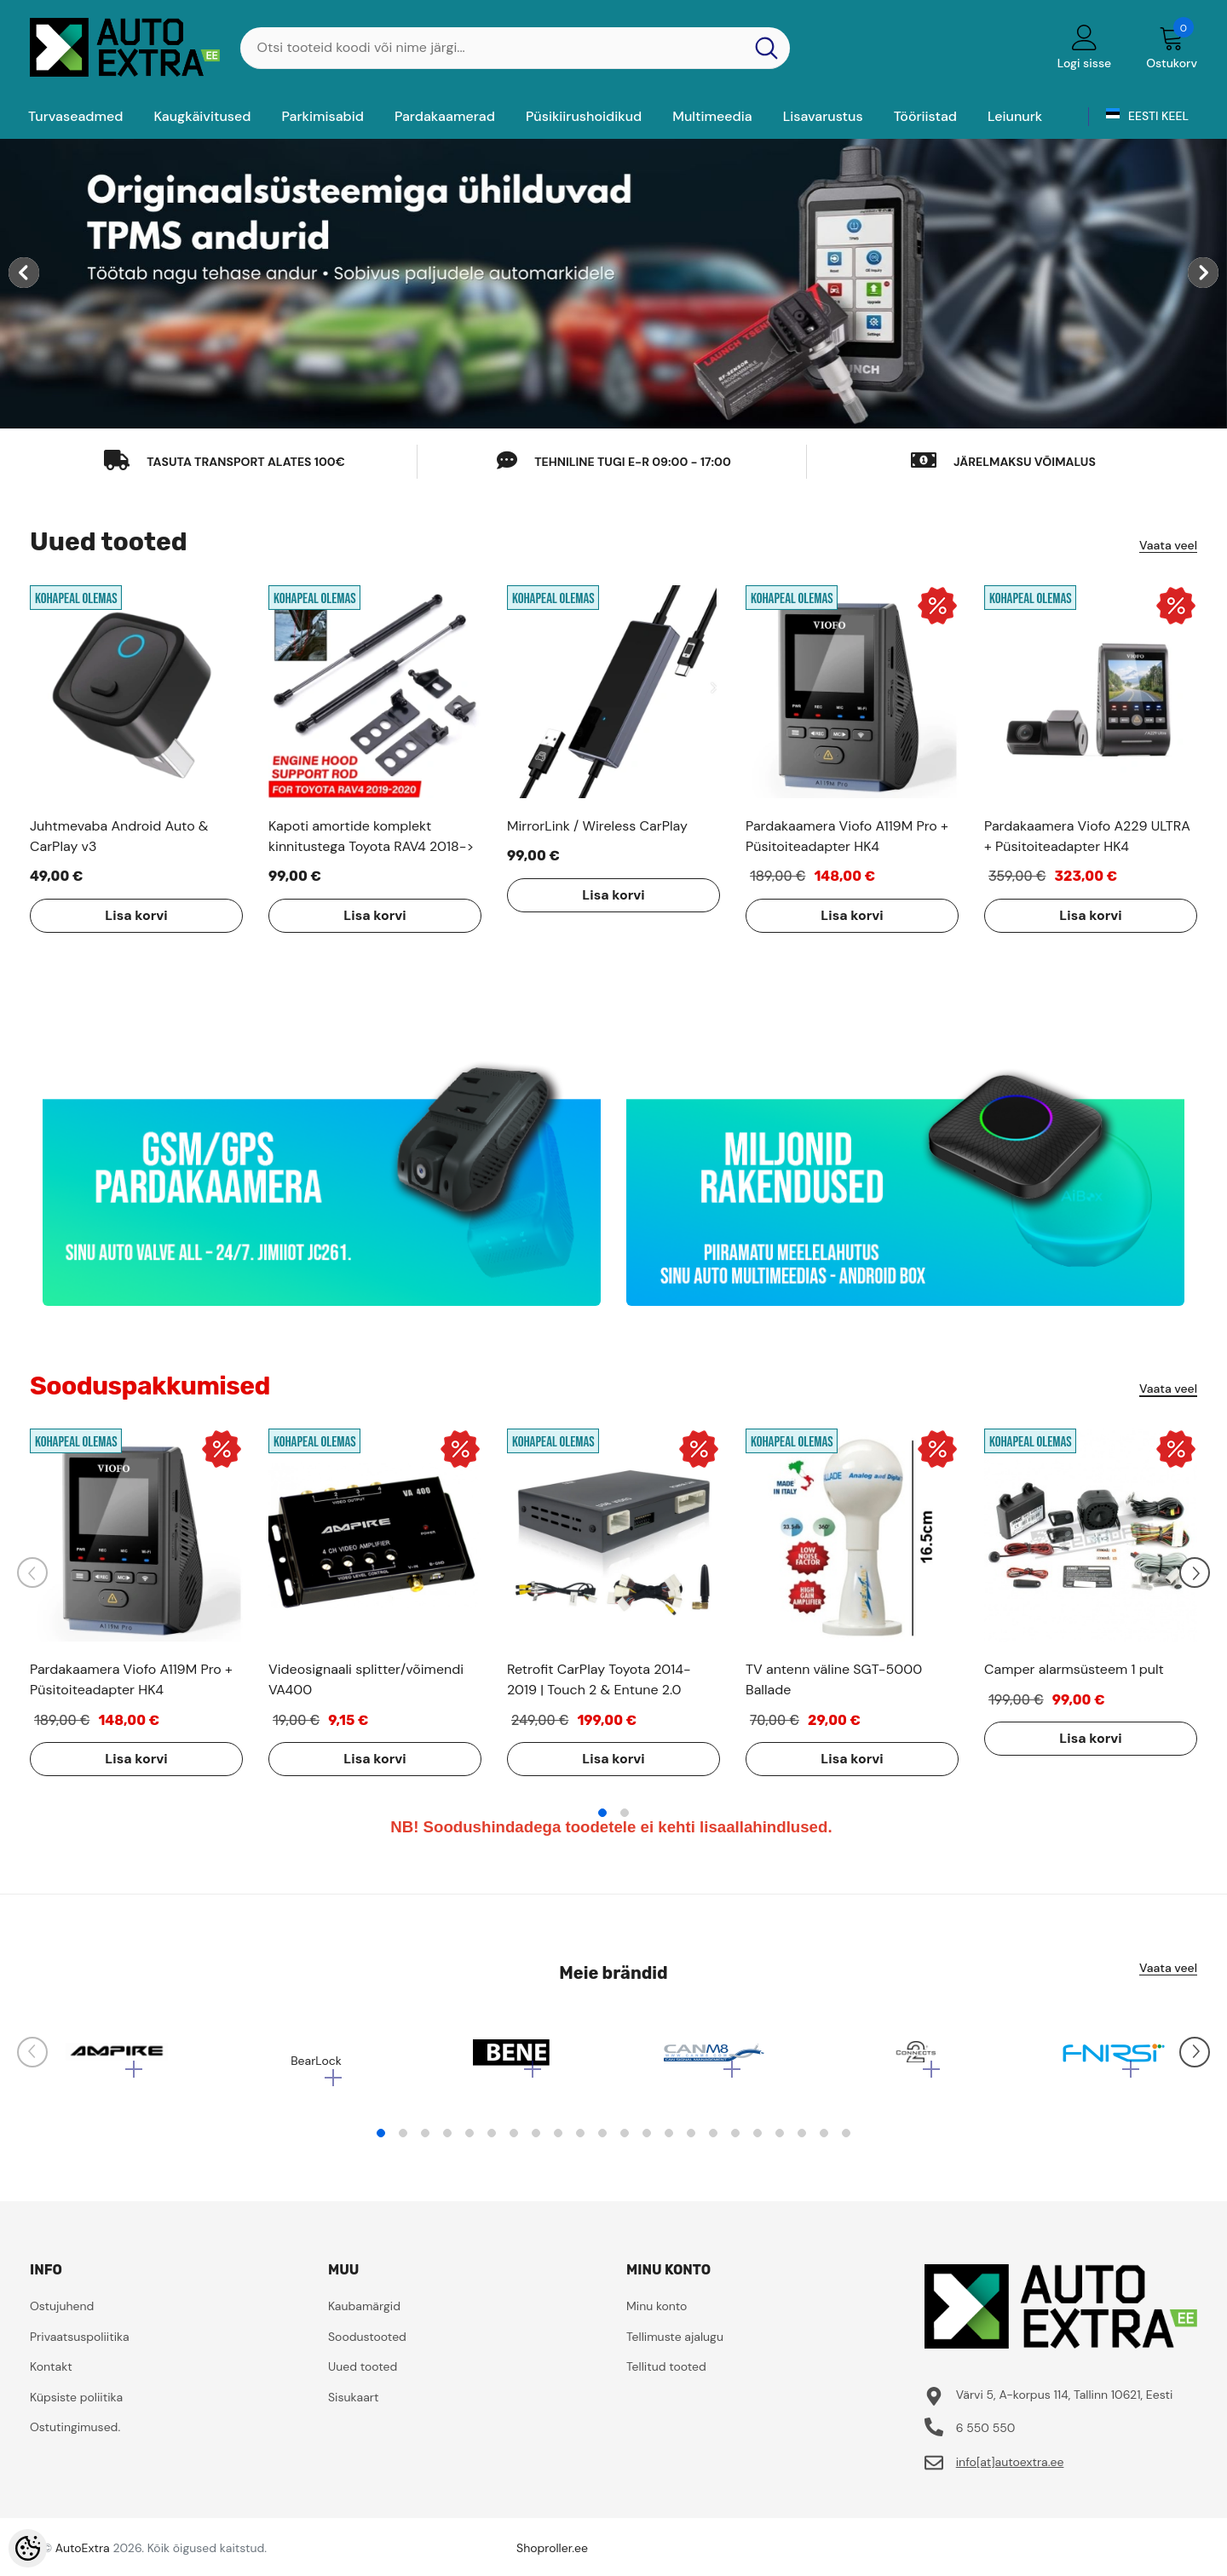  I want to click on 20 [tab], so click(802, 2141).